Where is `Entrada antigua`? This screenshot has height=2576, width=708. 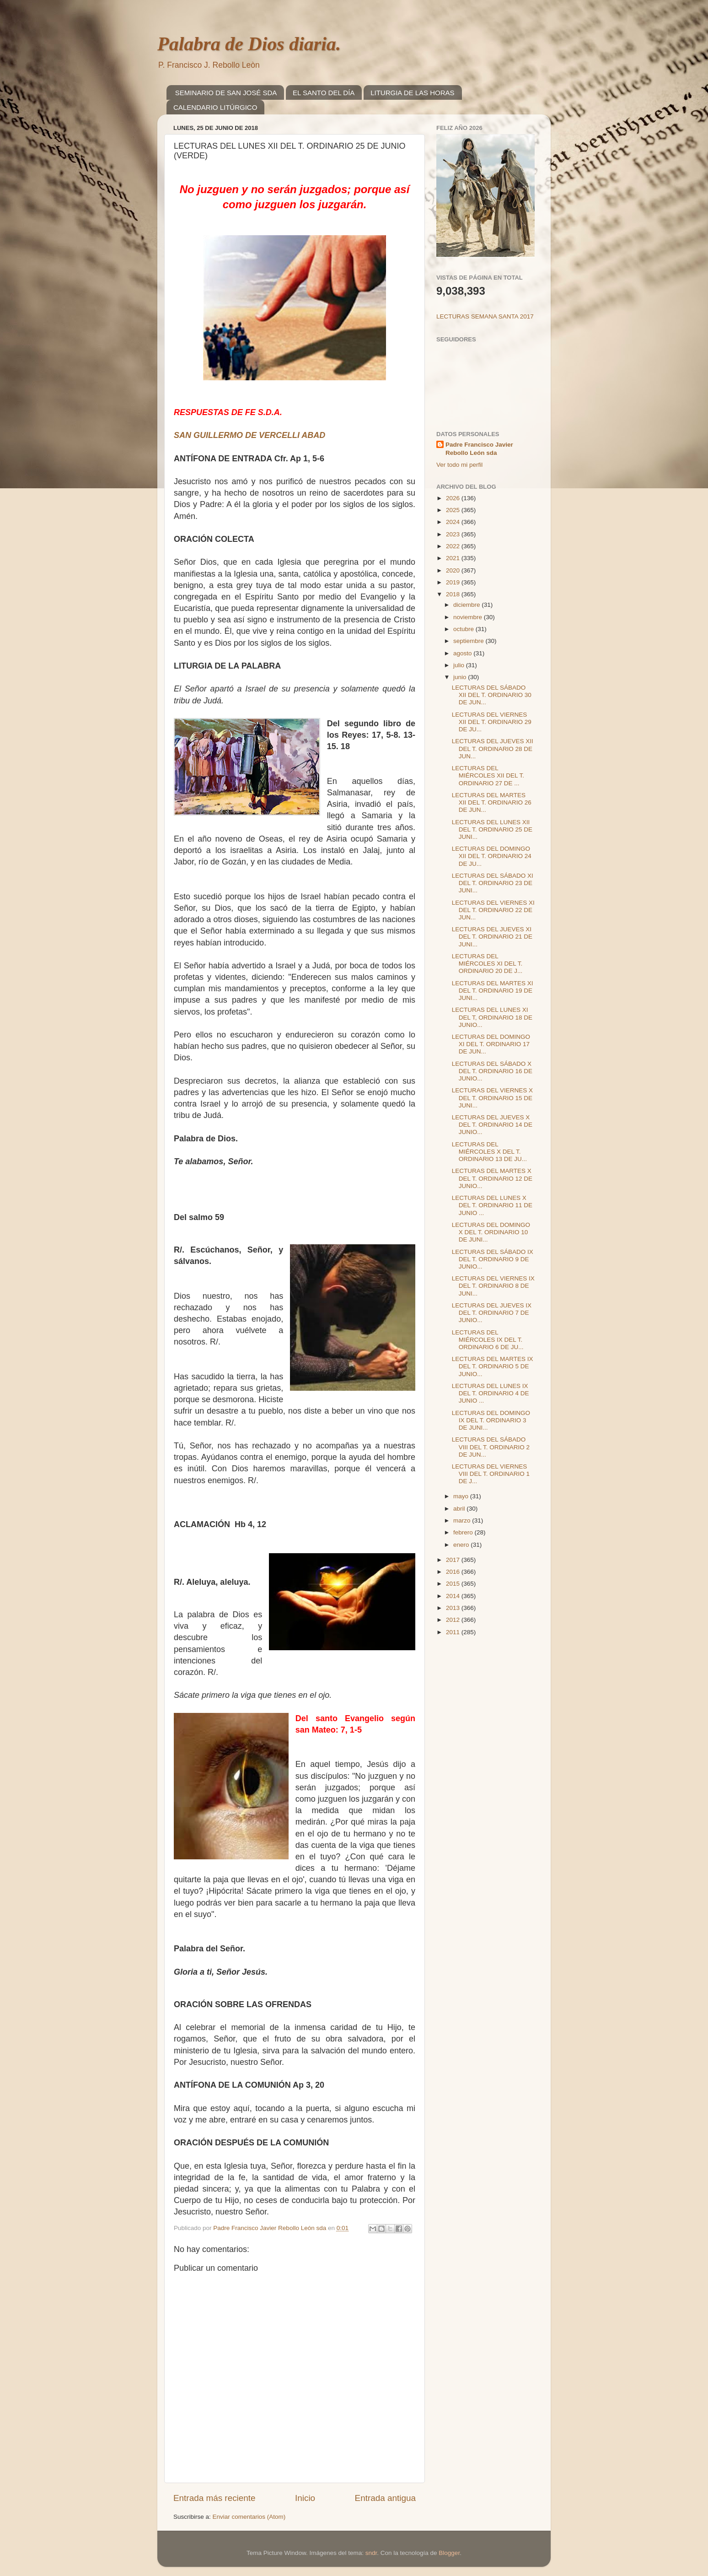 Entrada antigua is located at coordinates (385, 2498).